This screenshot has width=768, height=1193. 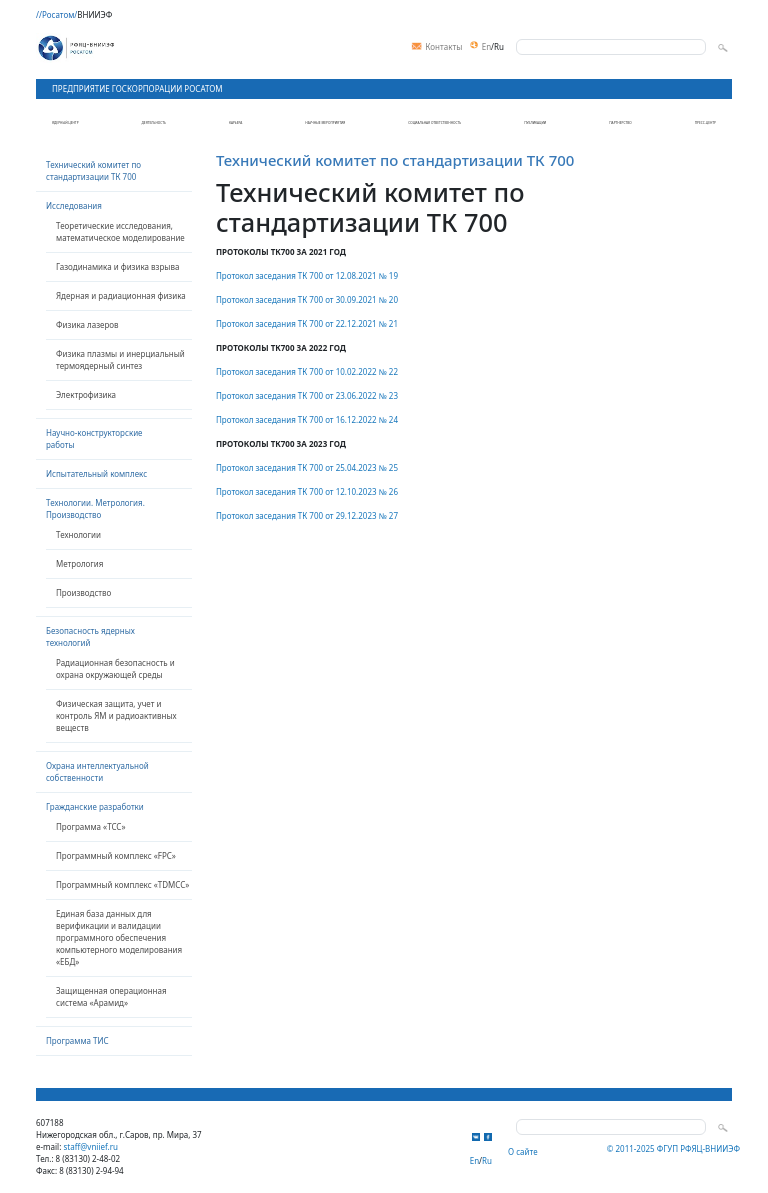 What do you see at coordinates (120, 231) in the screenshot?
I see `Теоретические исследования, математическое моделирование` at bounding box center [120, 231].